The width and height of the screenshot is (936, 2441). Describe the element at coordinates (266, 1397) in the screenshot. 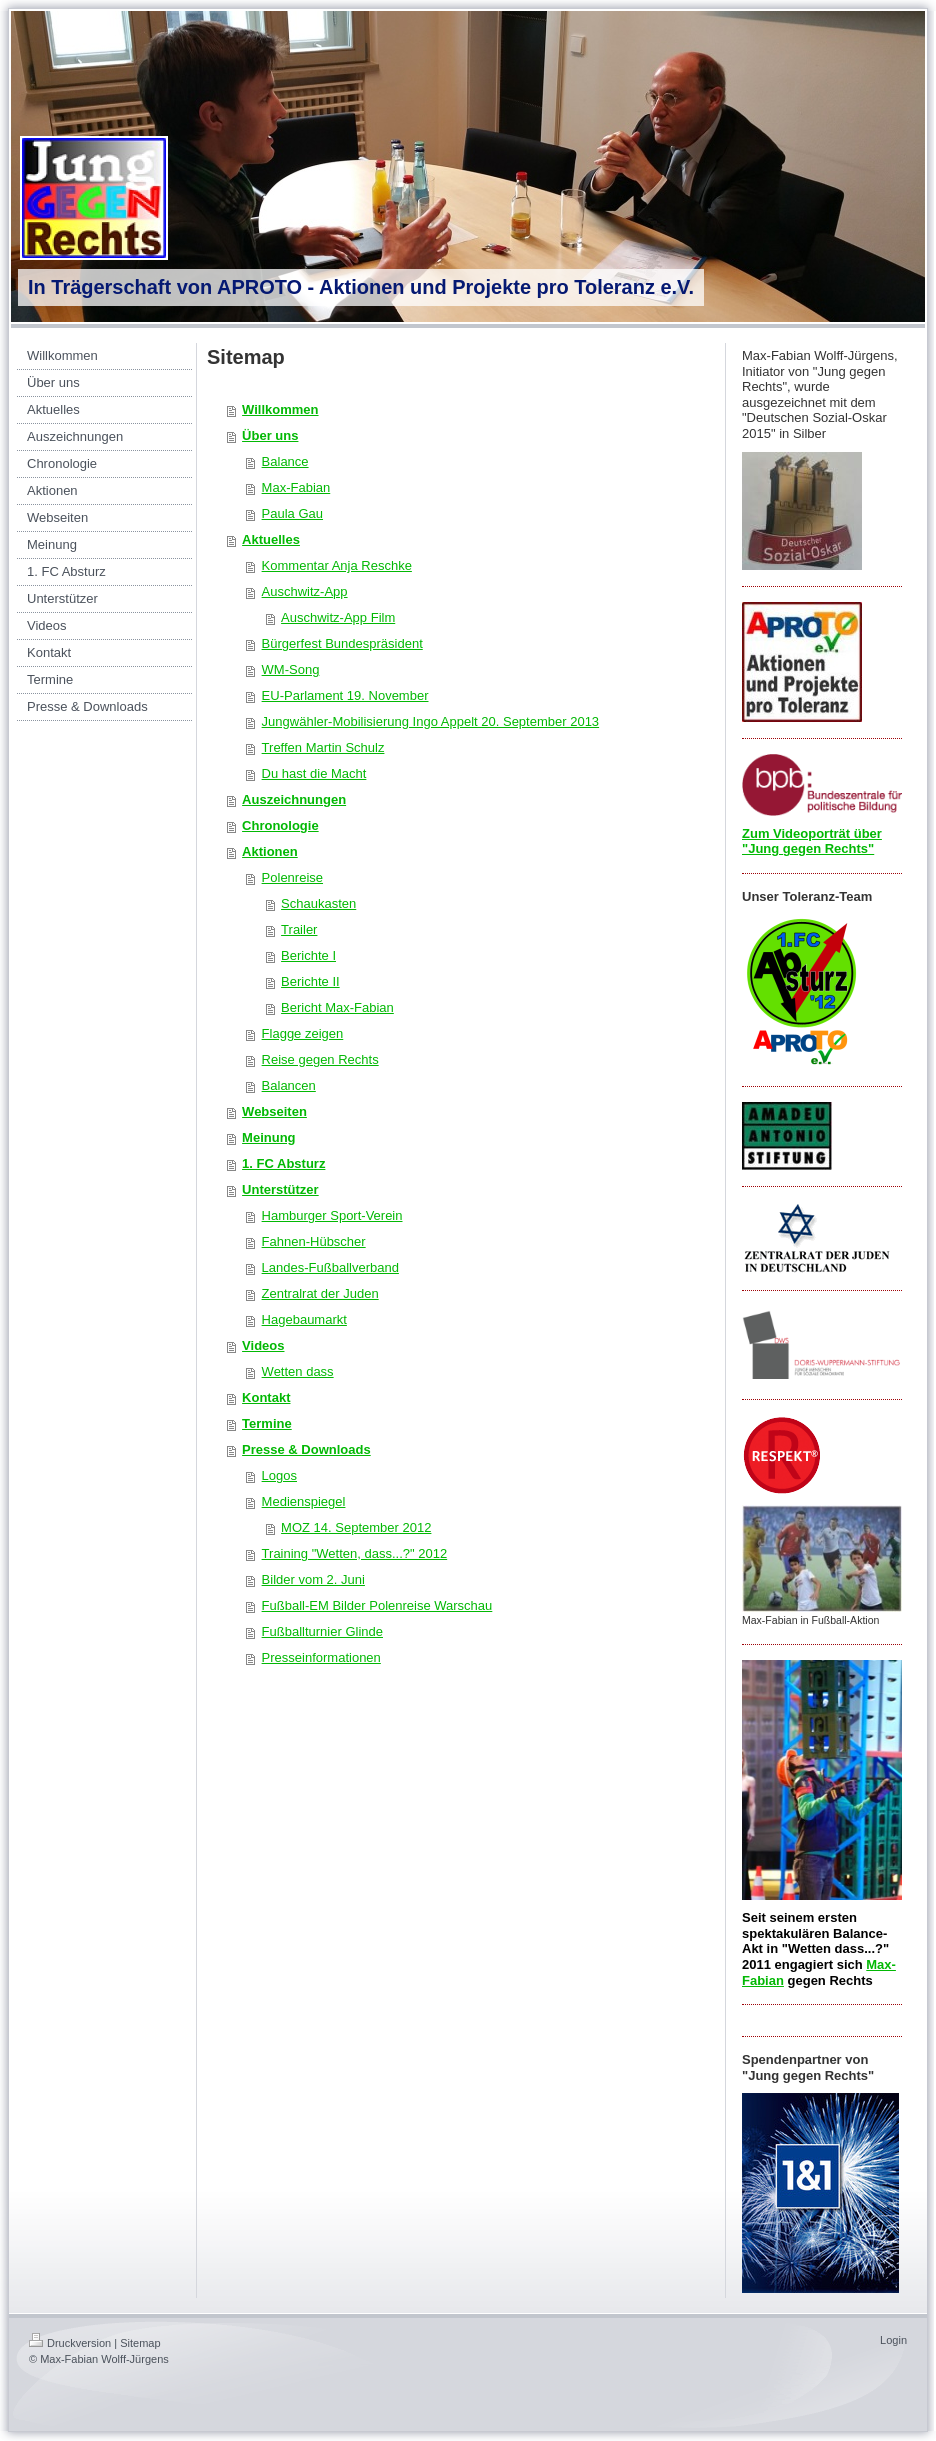

I see `Kontakt` at that location.